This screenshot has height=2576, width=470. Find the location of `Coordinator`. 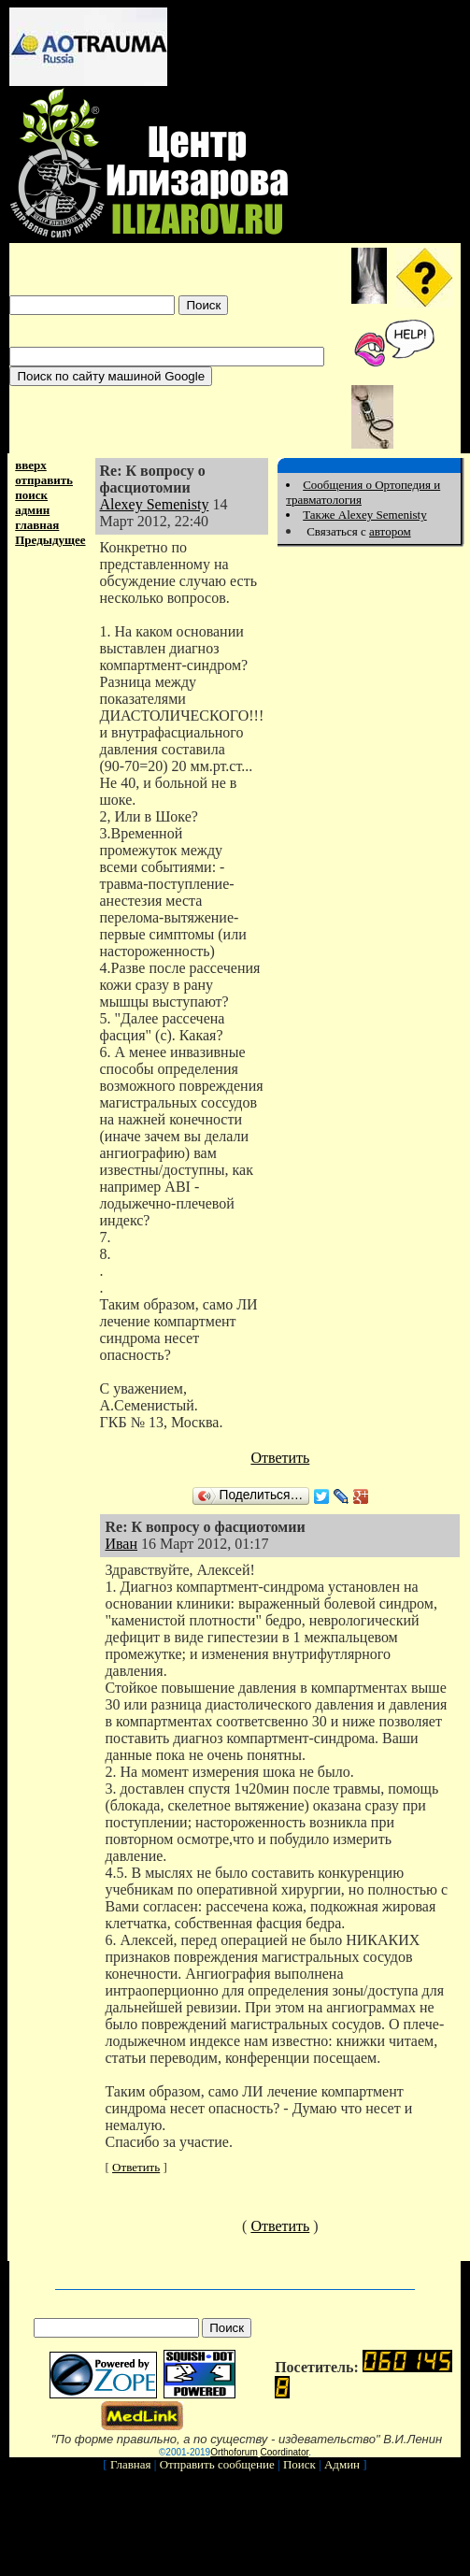

Coordinator is located at coordinates (285, 2452).